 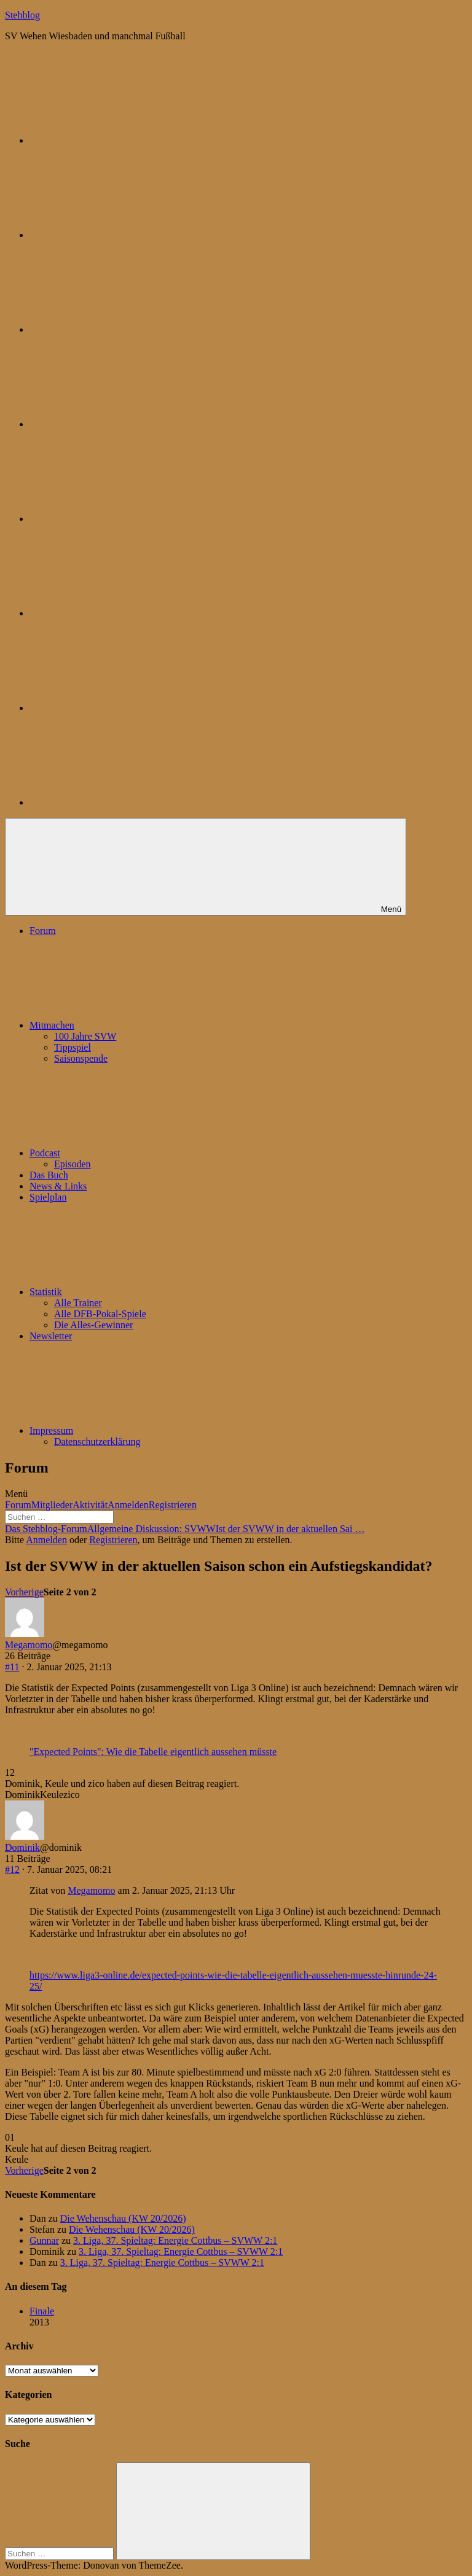 I want to click on Anmelden, so click(x=128, y=1505).